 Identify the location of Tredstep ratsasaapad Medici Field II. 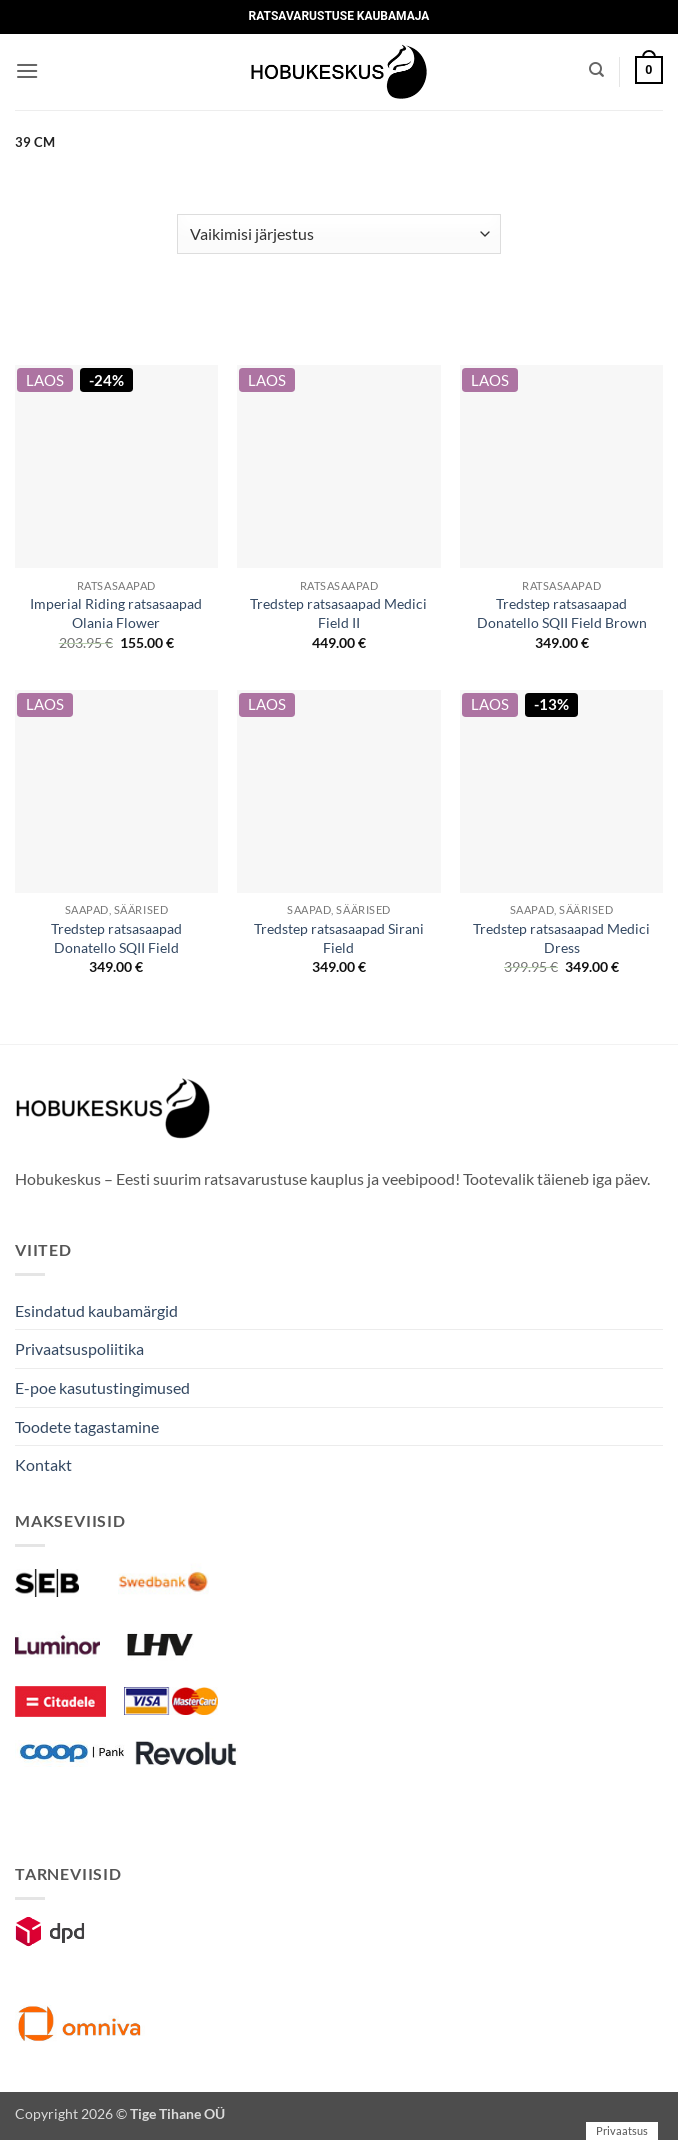
(338, 613).